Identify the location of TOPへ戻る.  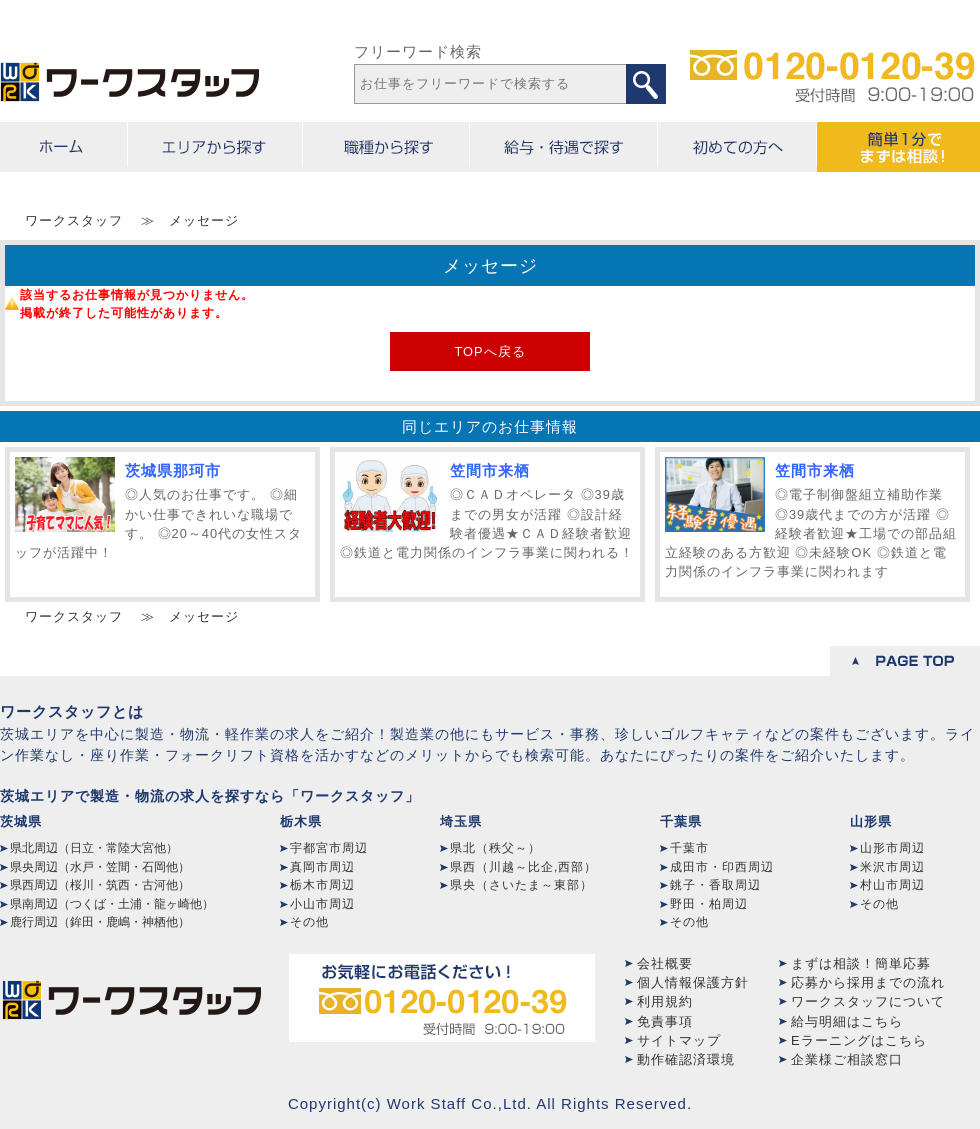
(489, 351).